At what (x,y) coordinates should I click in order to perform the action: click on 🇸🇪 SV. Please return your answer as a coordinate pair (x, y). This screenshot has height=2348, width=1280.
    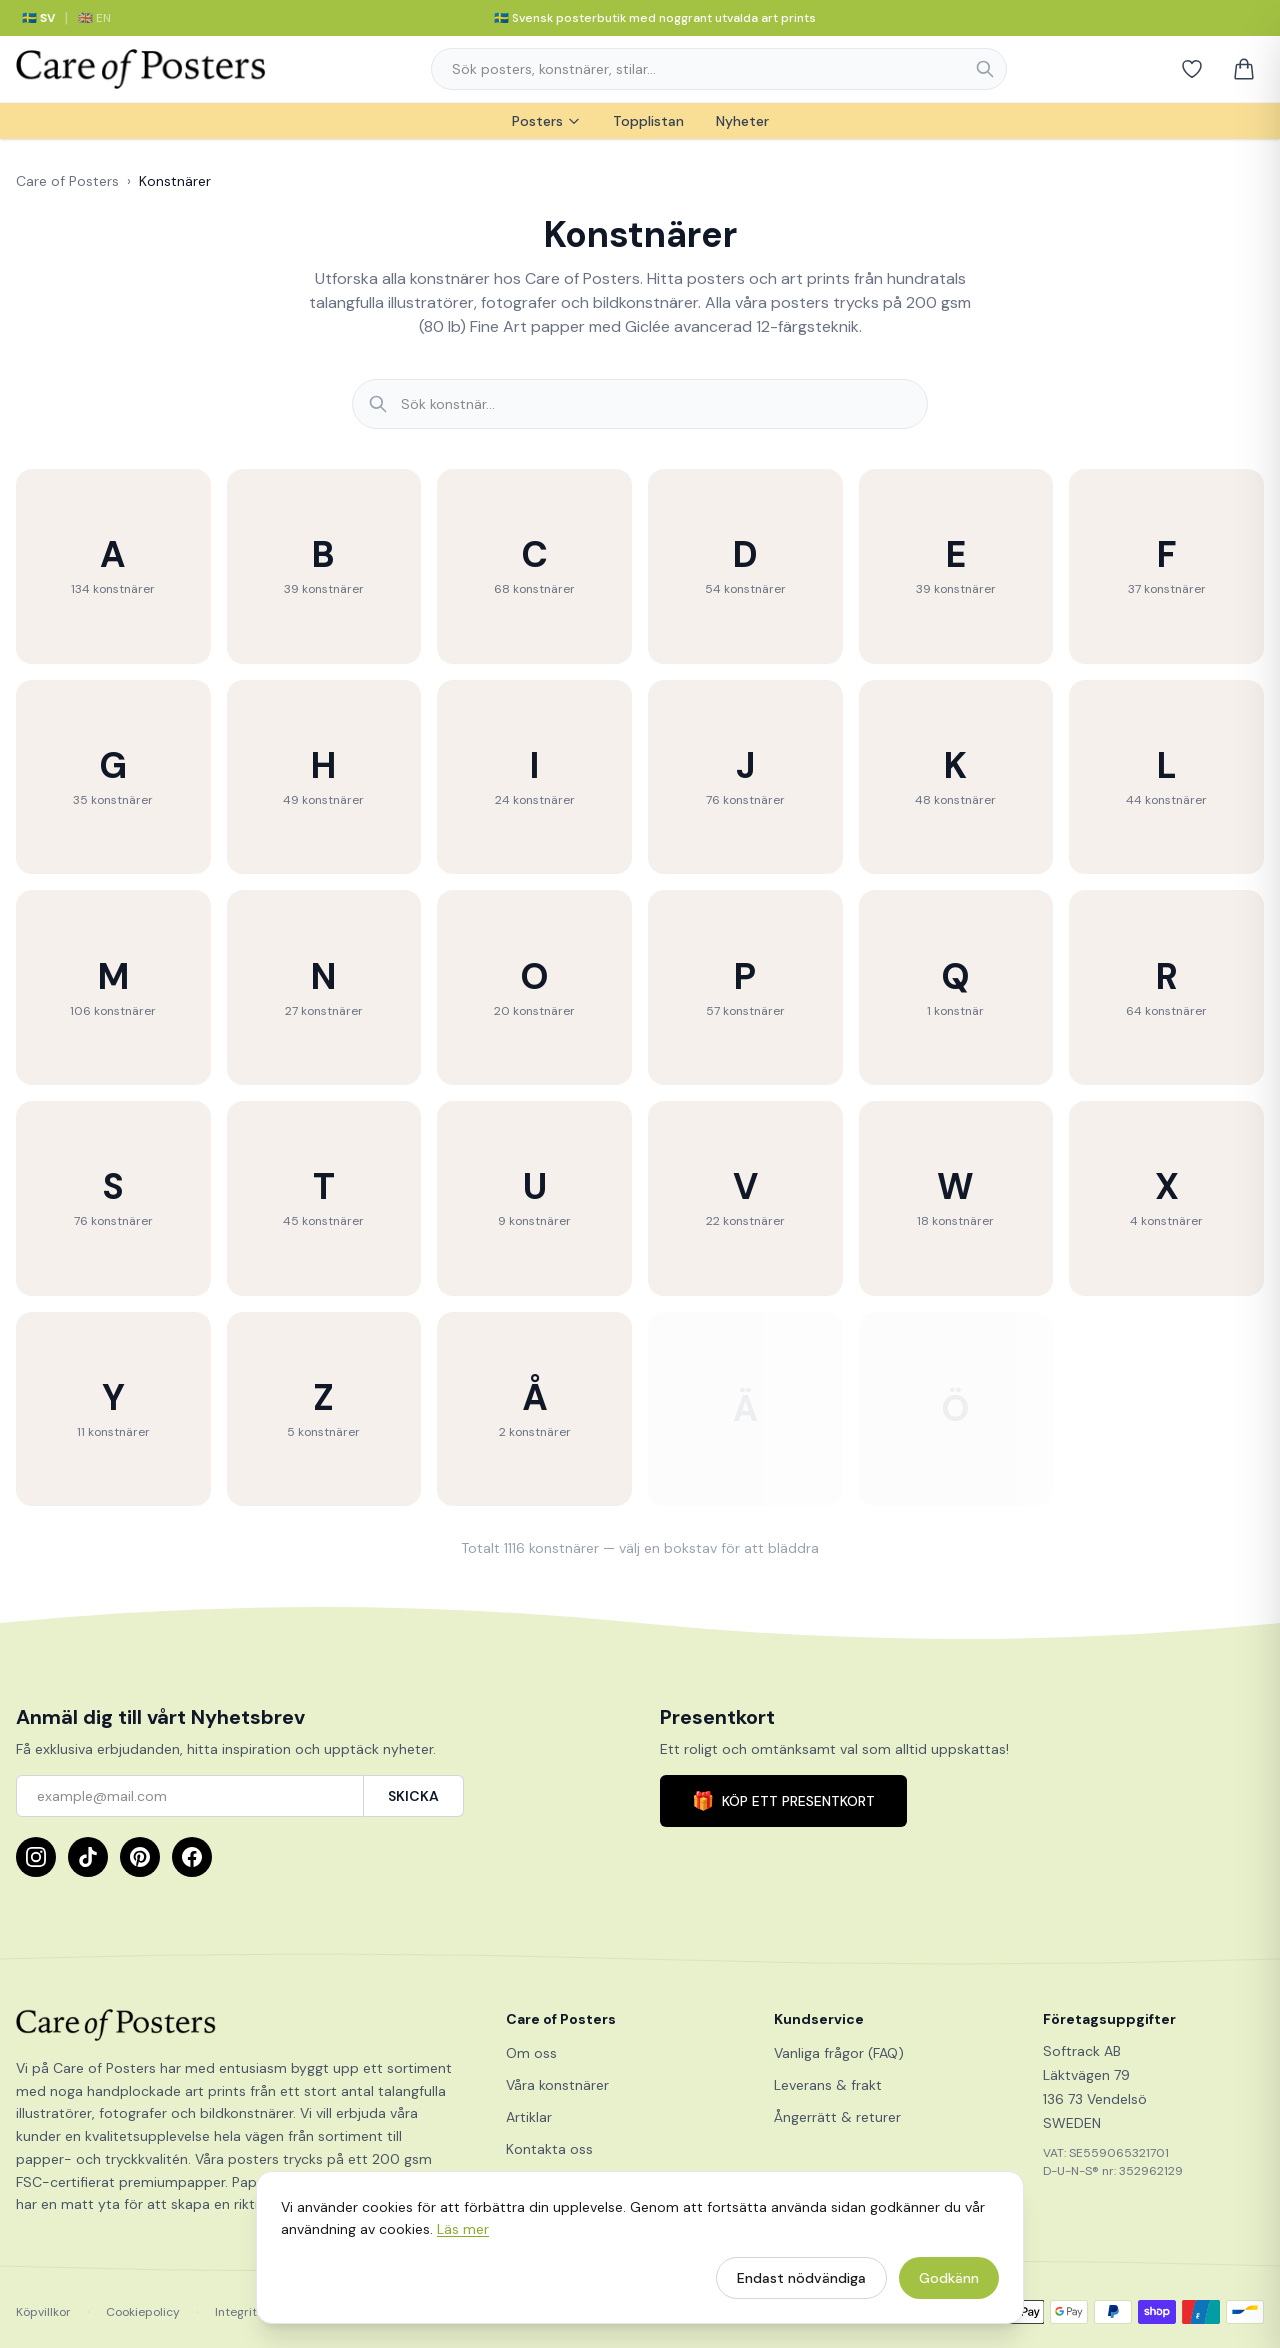
    Looking at the image, I should click on (38, 18).